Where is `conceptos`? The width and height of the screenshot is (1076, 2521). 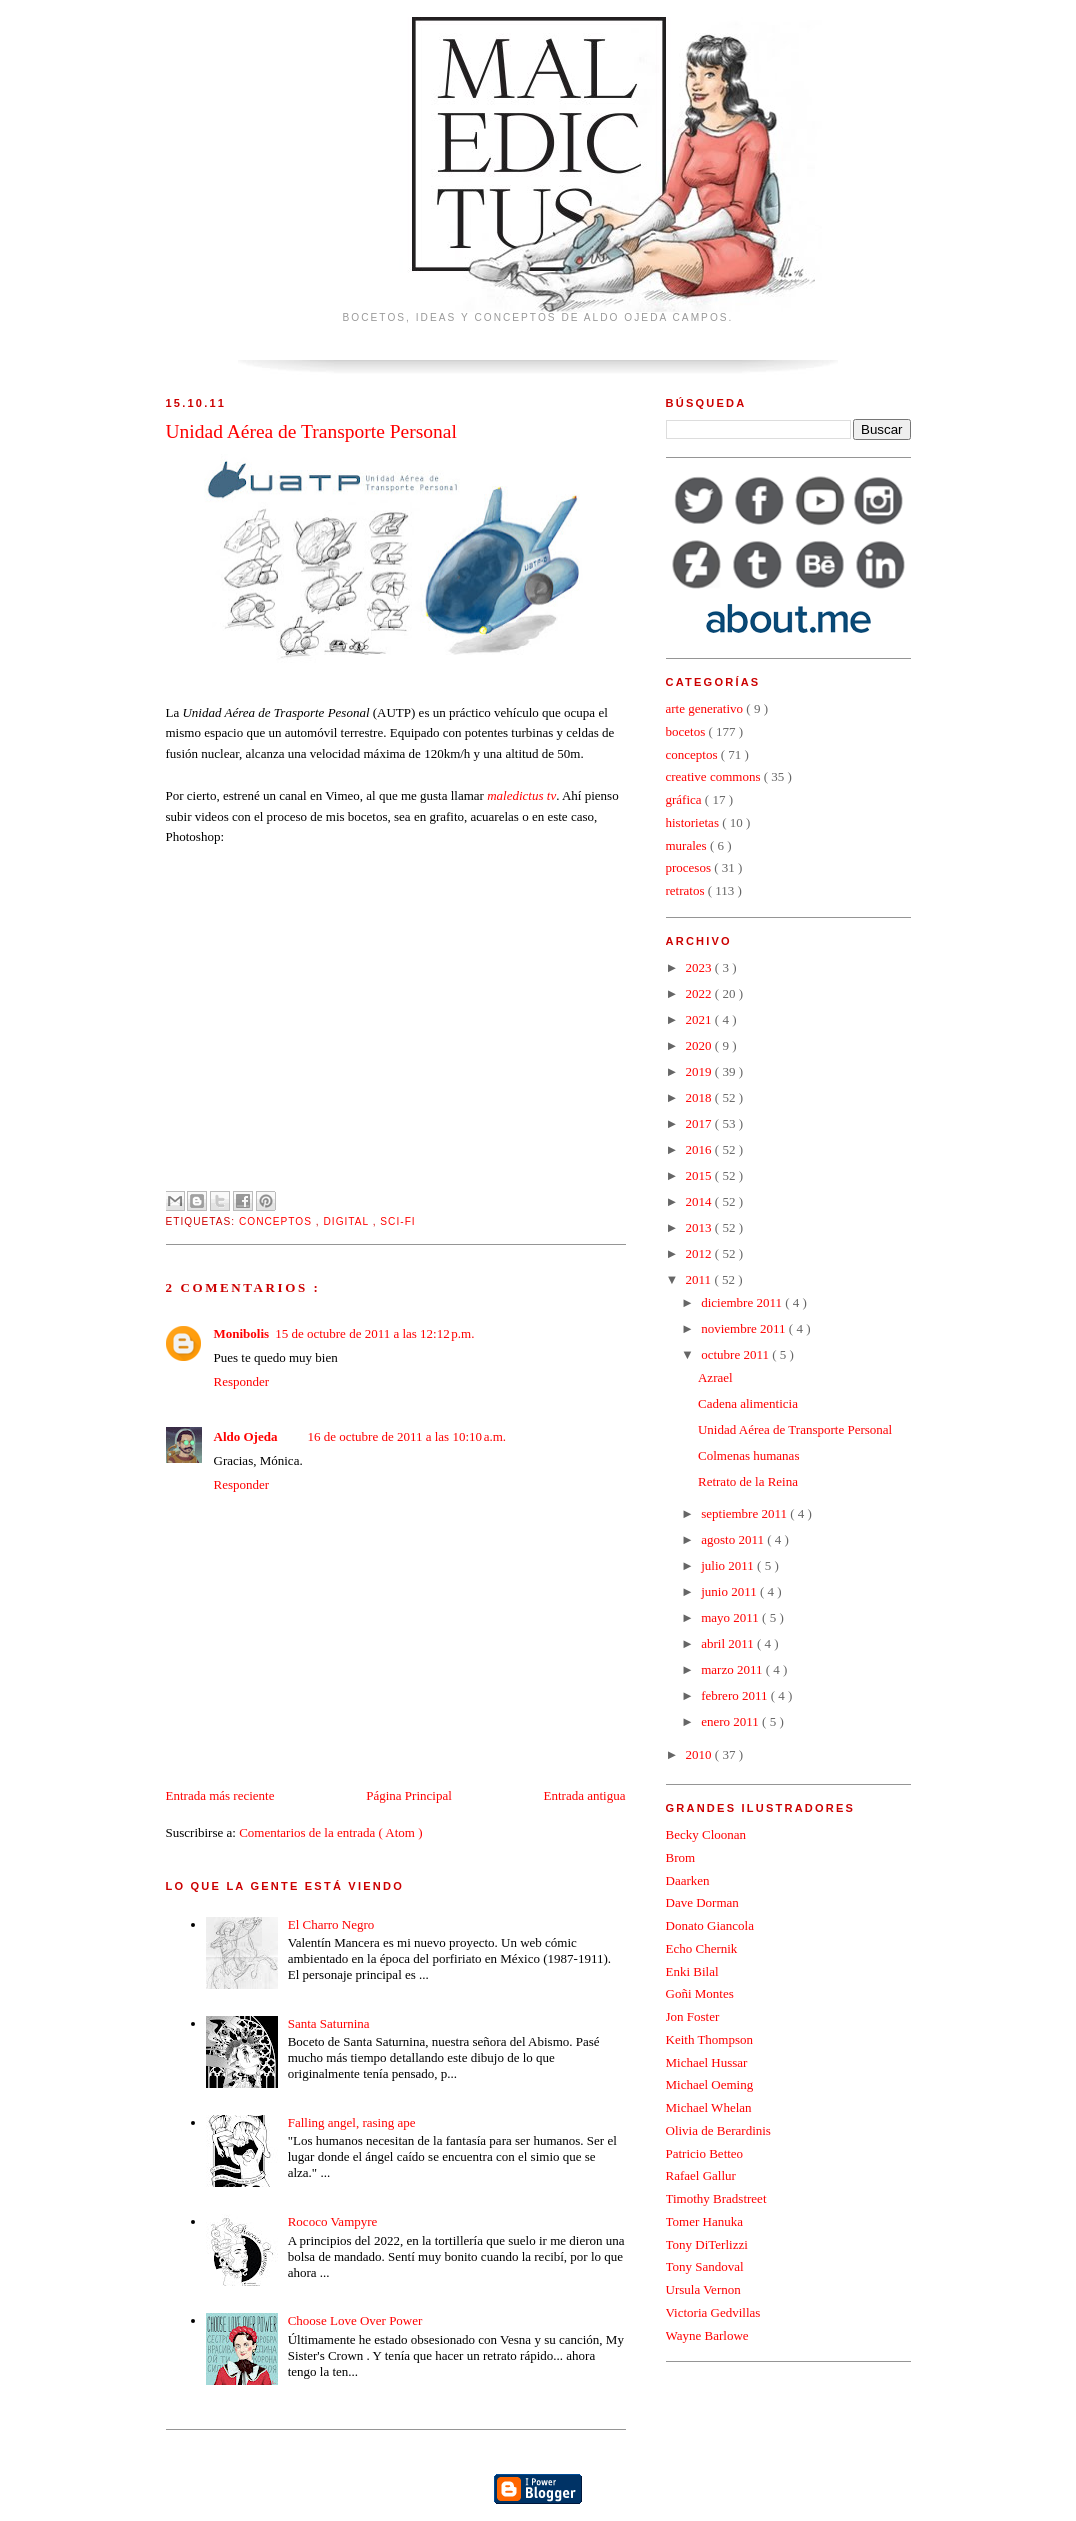
conceptos is located at coordinates (277, 1221).